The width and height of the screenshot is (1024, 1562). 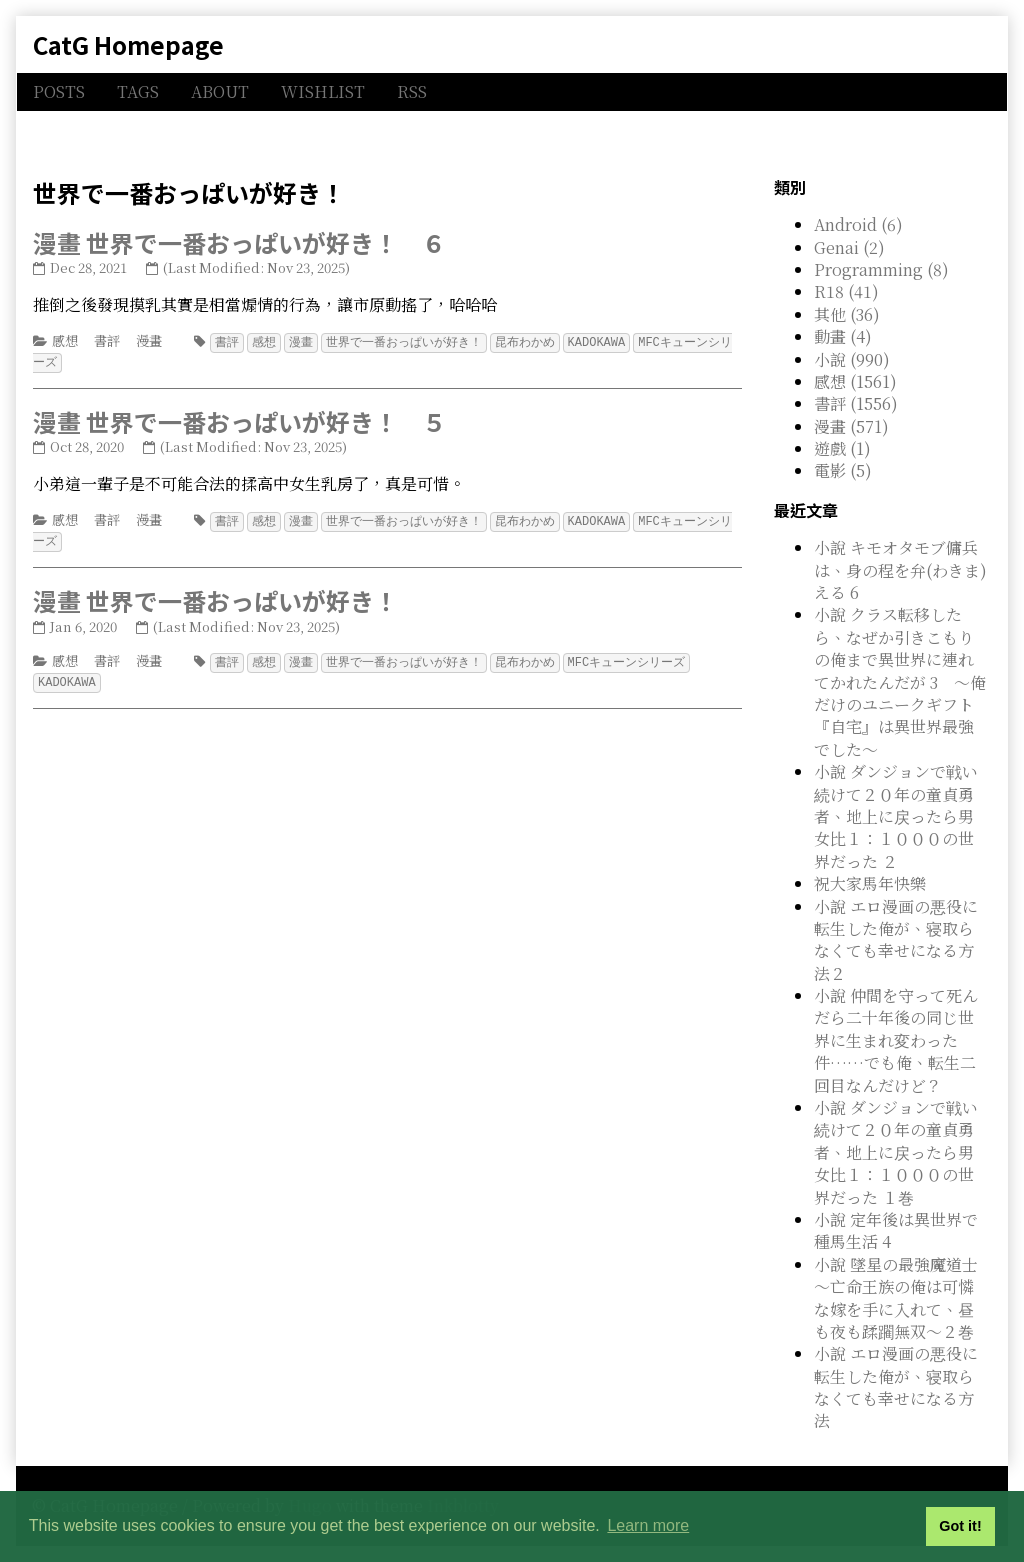 I want to click on 小說 エロ漫画の悪役に転生した俺が、寝取らなくても幸せになる方法２, so click(x=896, y=940).